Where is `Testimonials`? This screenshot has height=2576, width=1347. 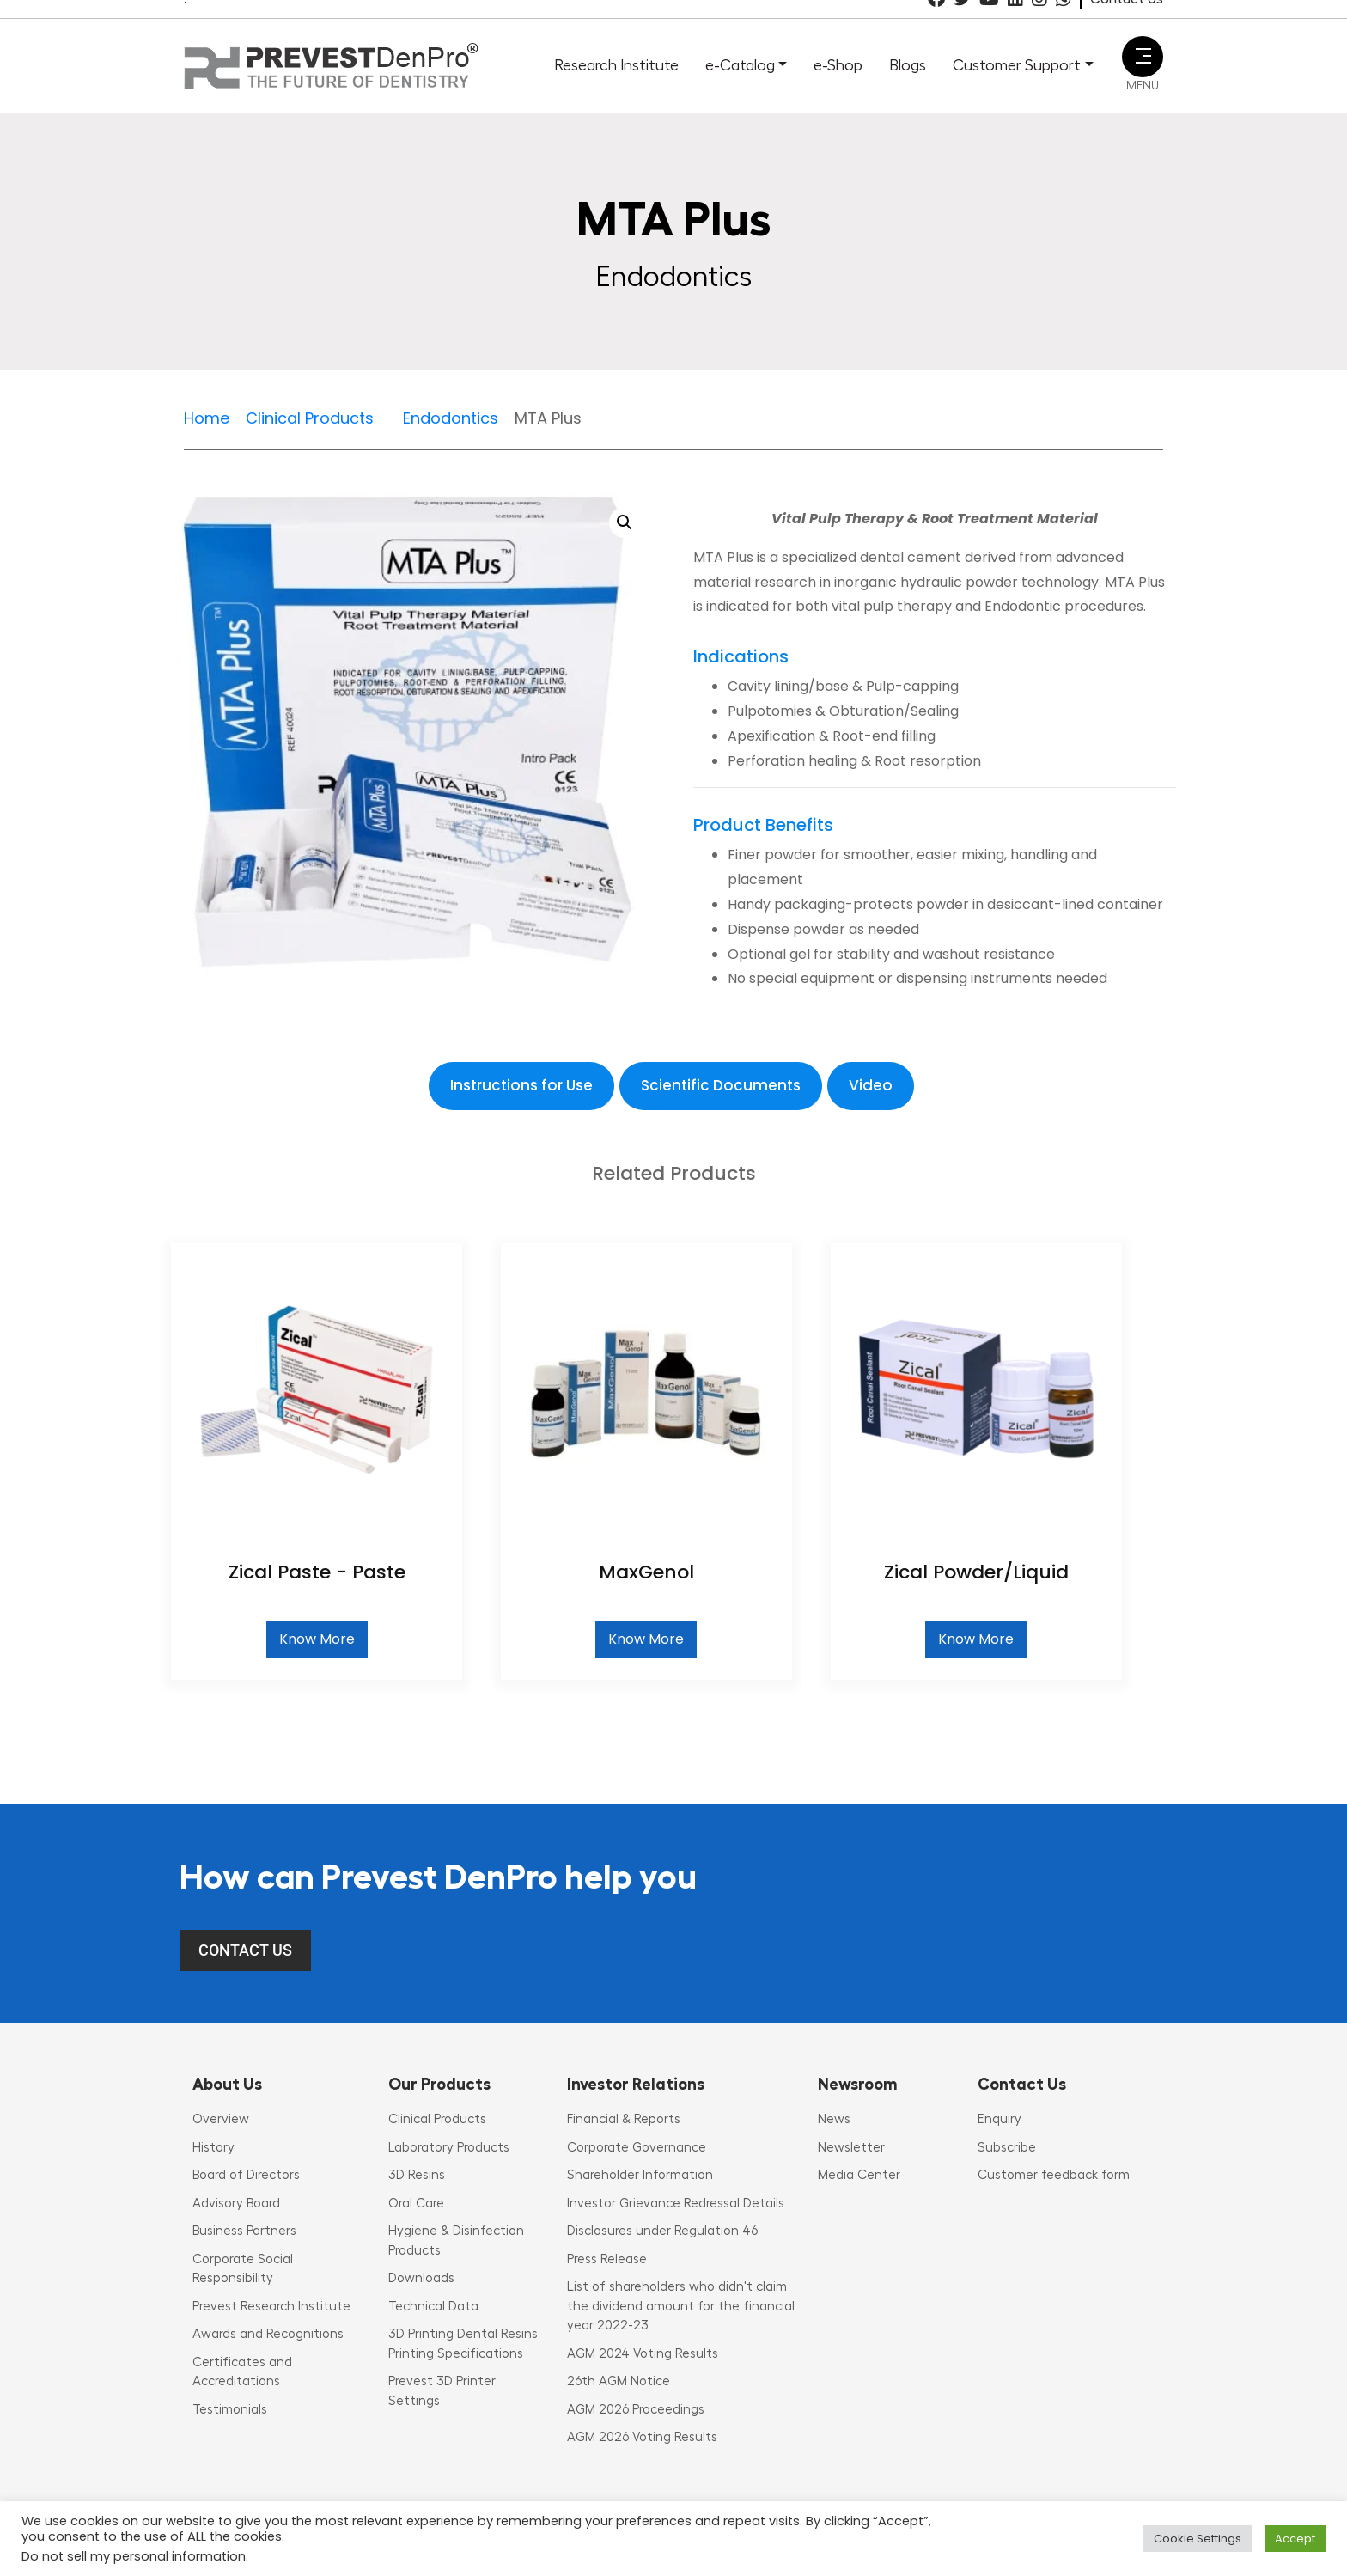
Testimonials is located at coordinates (229, 2409).